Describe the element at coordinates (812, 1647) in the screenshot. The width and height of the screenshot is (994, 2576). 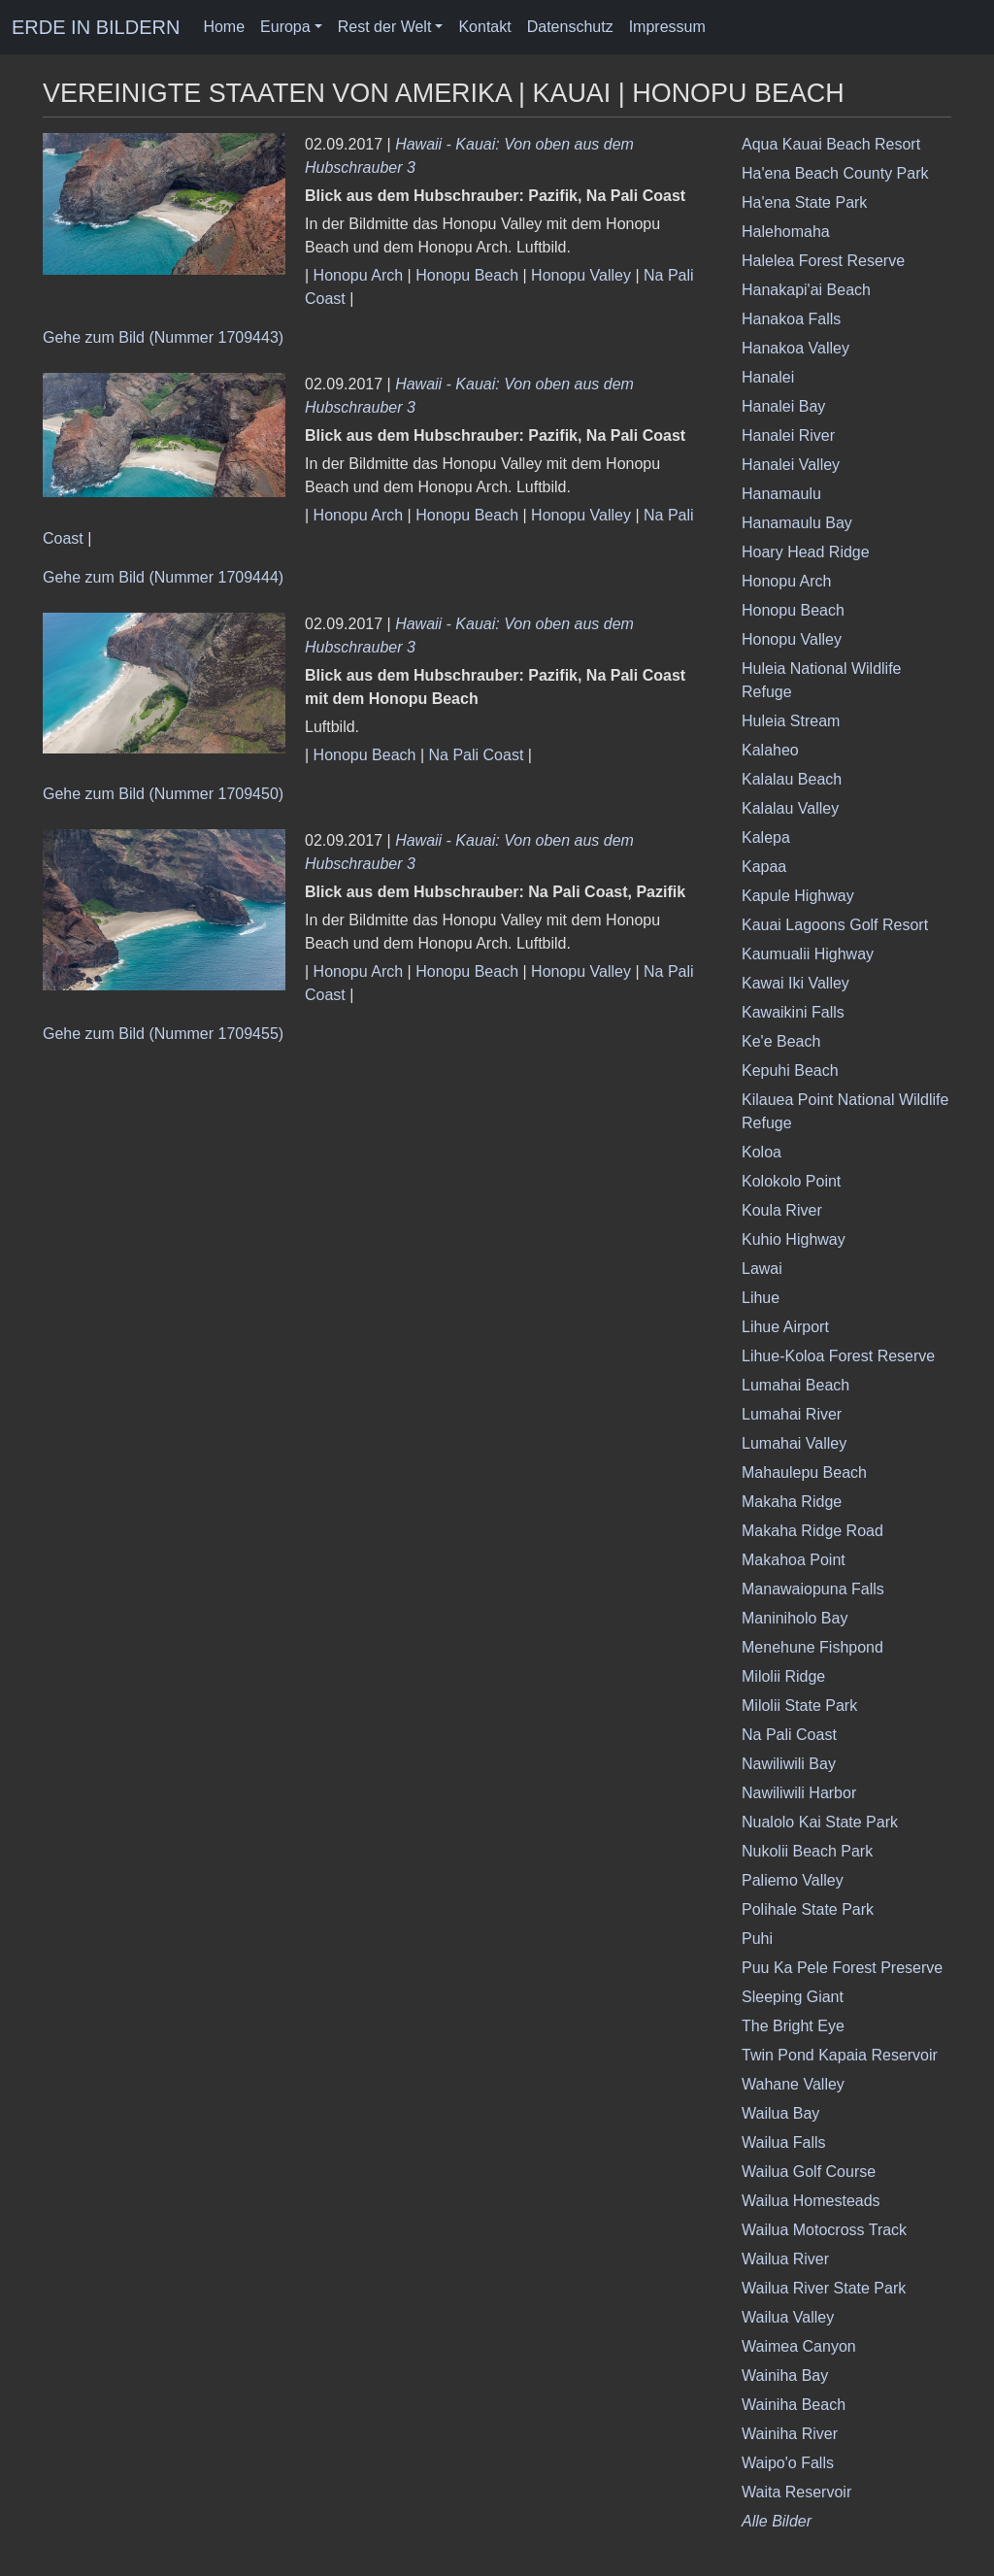
I see `Menehune Fishpond` at that location.